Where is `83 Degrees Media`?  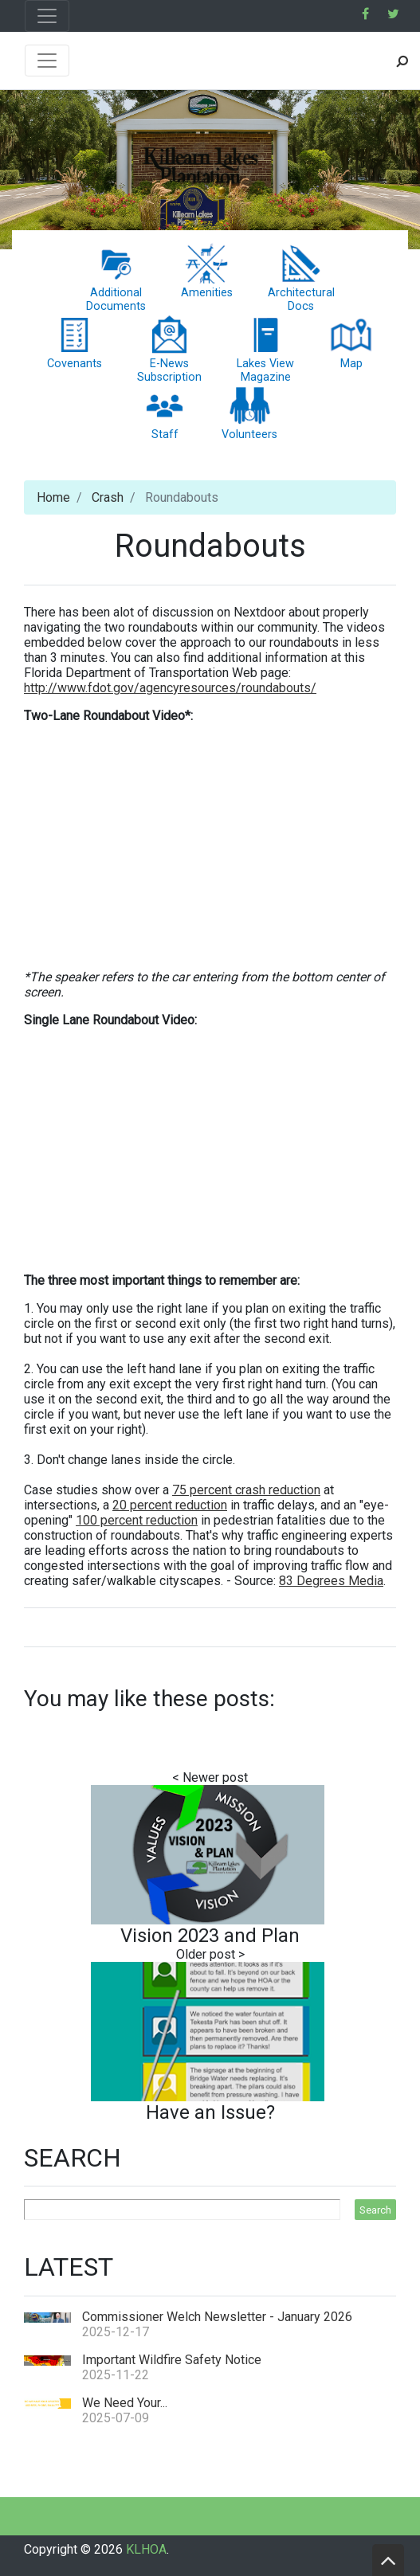
83 Degrees Media is located at coordinates (331, 1580).